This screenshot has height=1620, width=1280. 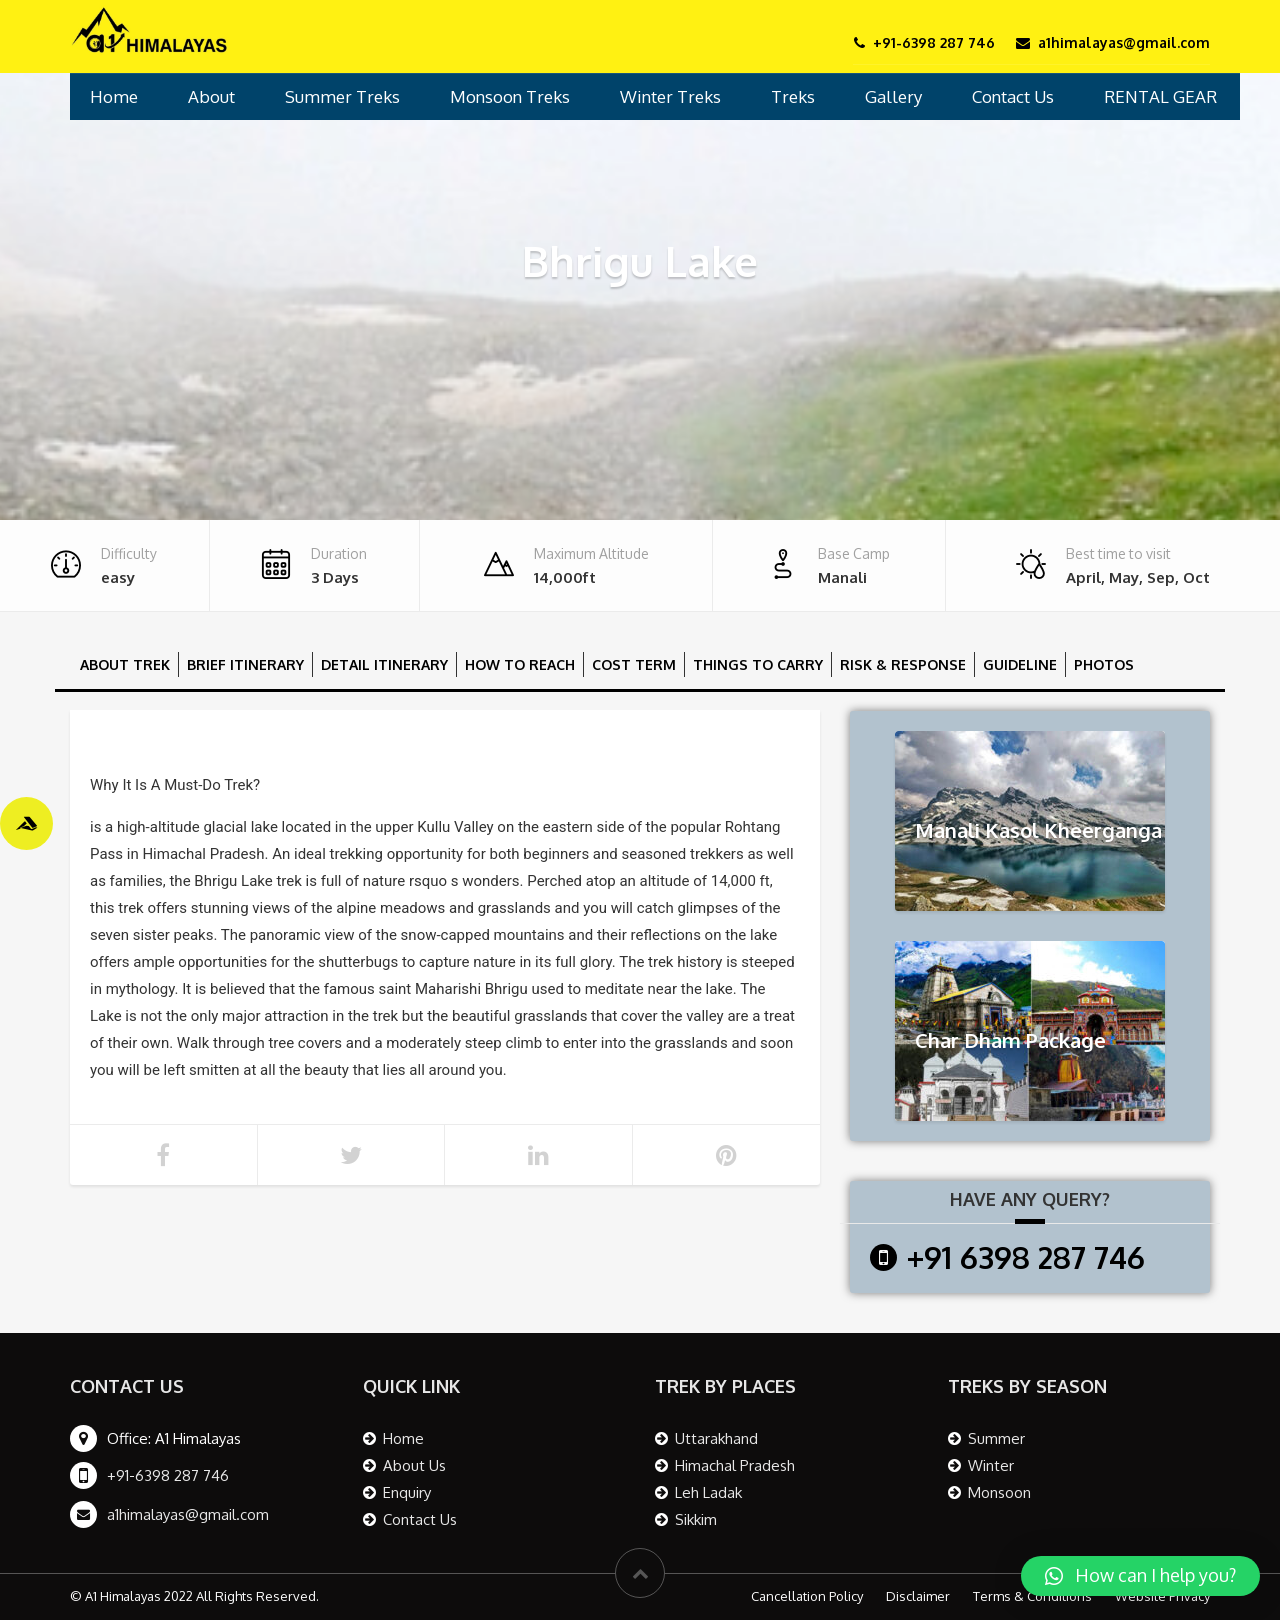 I want to click on About Trek, so click(x=125, y=664).